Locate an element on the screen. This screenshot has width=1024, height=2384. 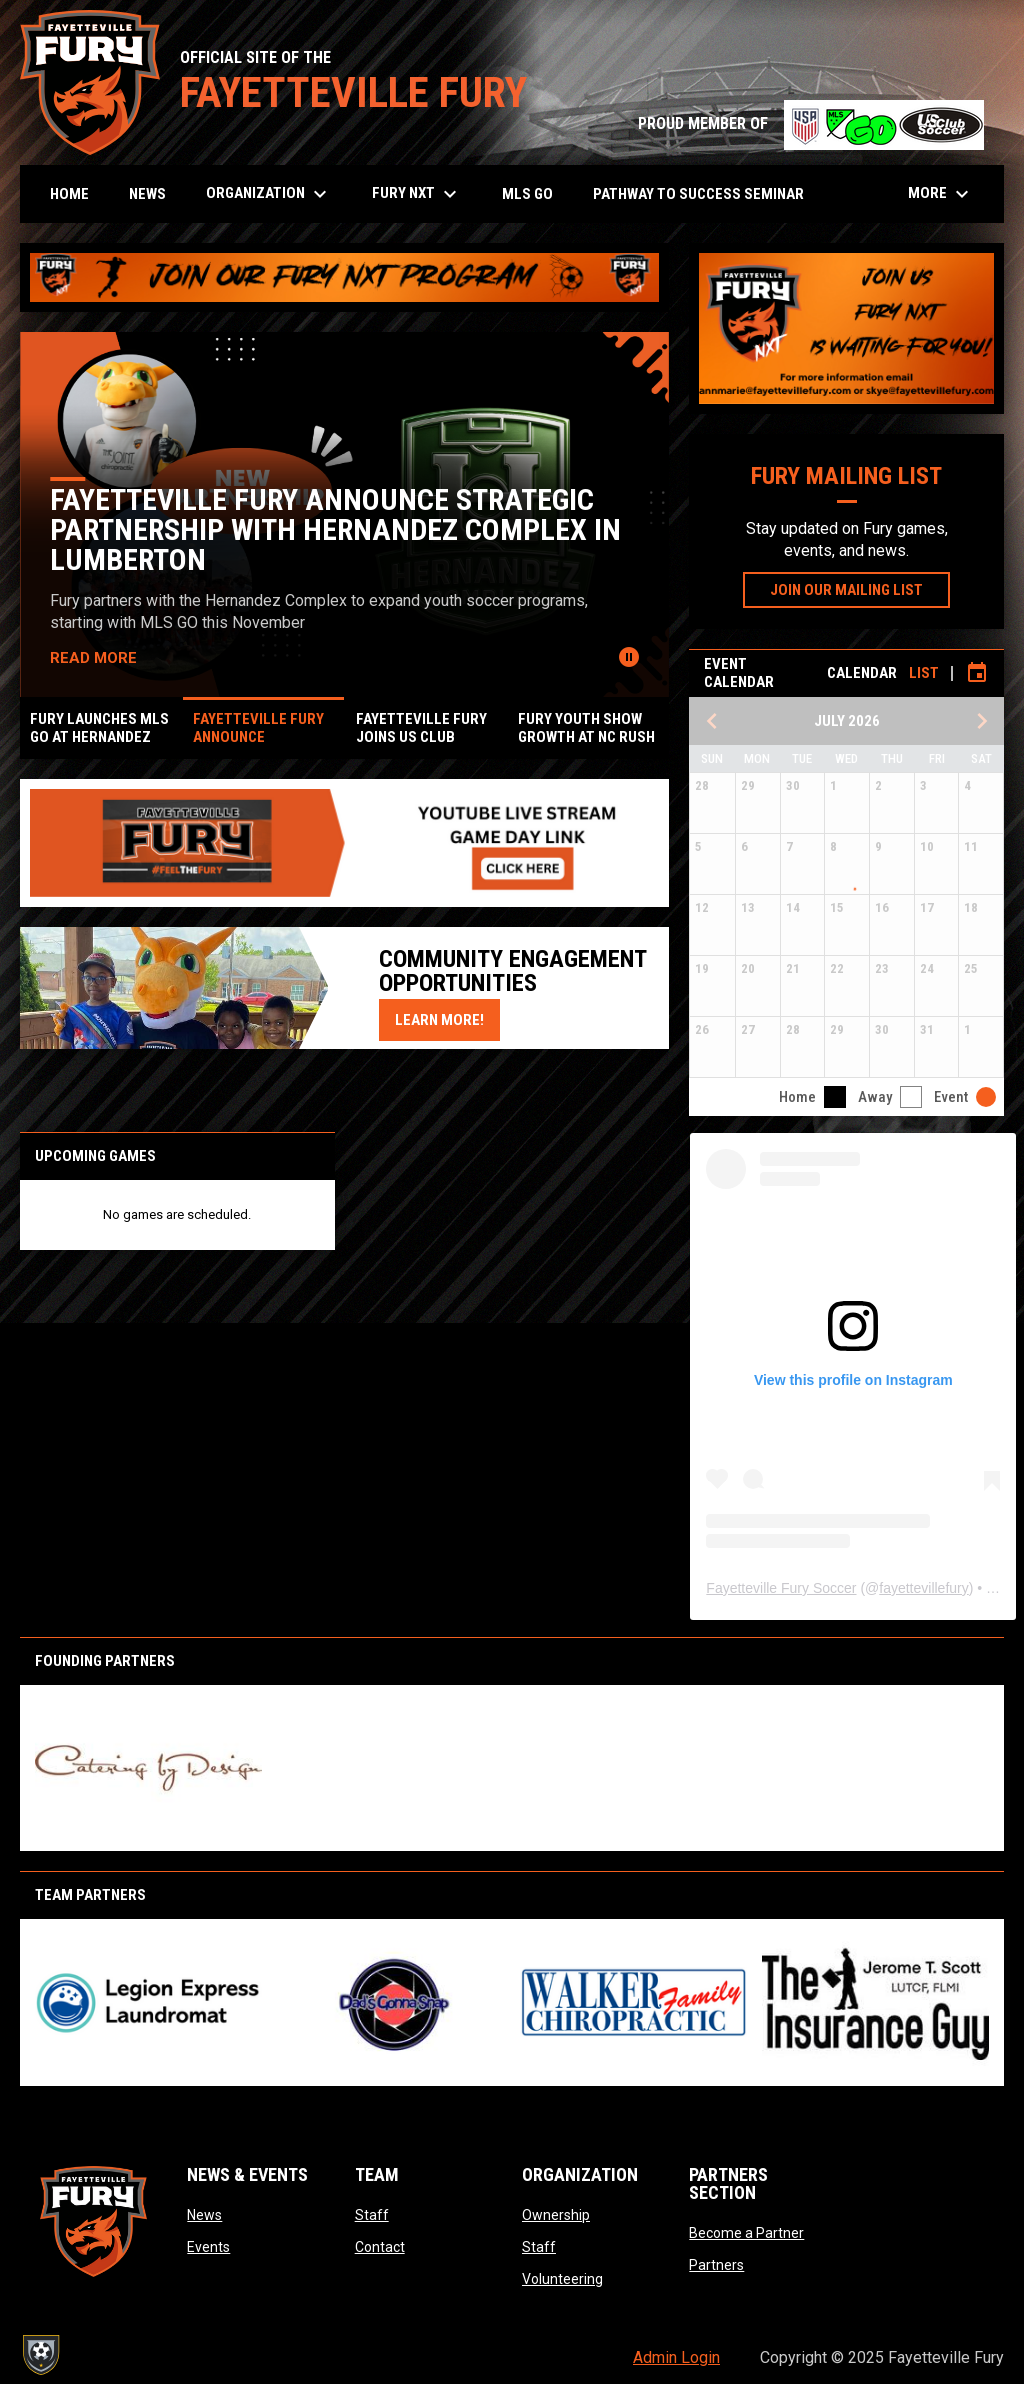
[Subscribe to calendar] is located at coordinates (977, 673).